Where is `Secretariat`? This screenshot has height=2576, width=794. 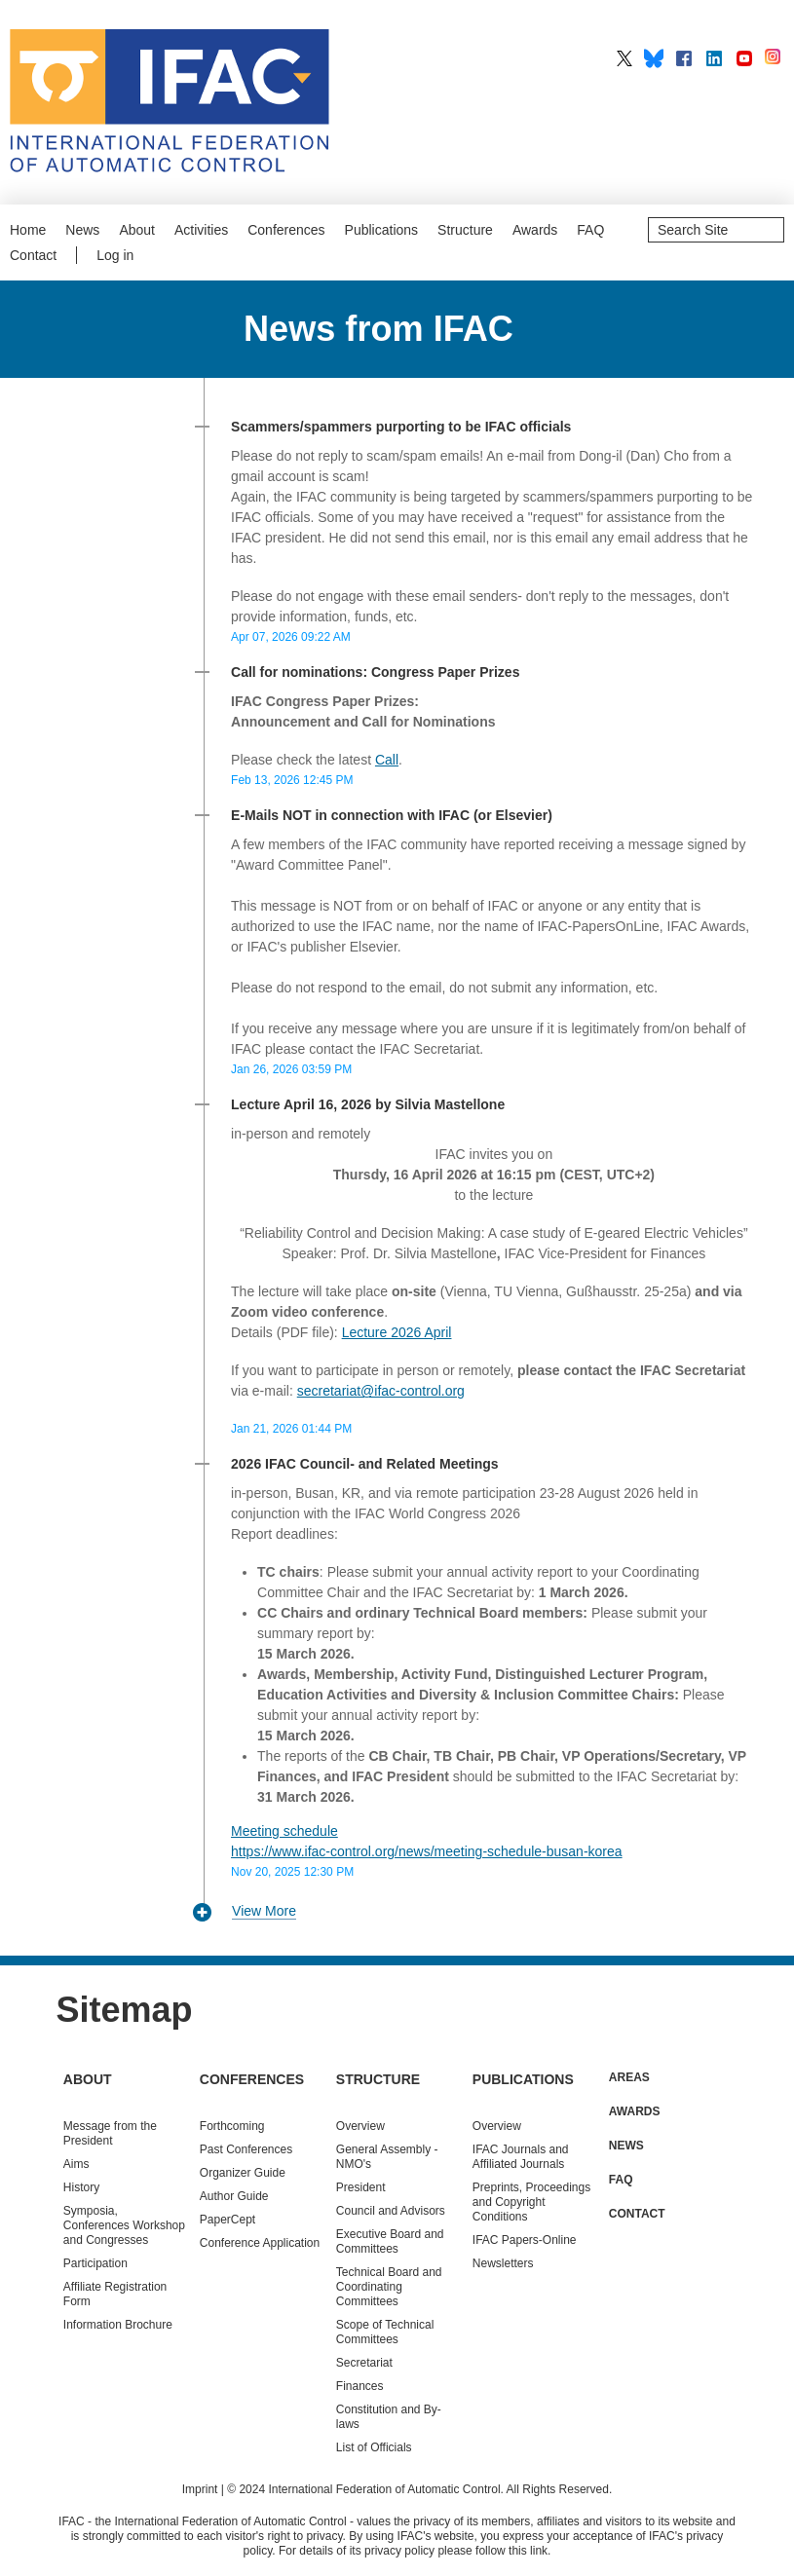
Secretariat is located at coordinates (364, 2363).